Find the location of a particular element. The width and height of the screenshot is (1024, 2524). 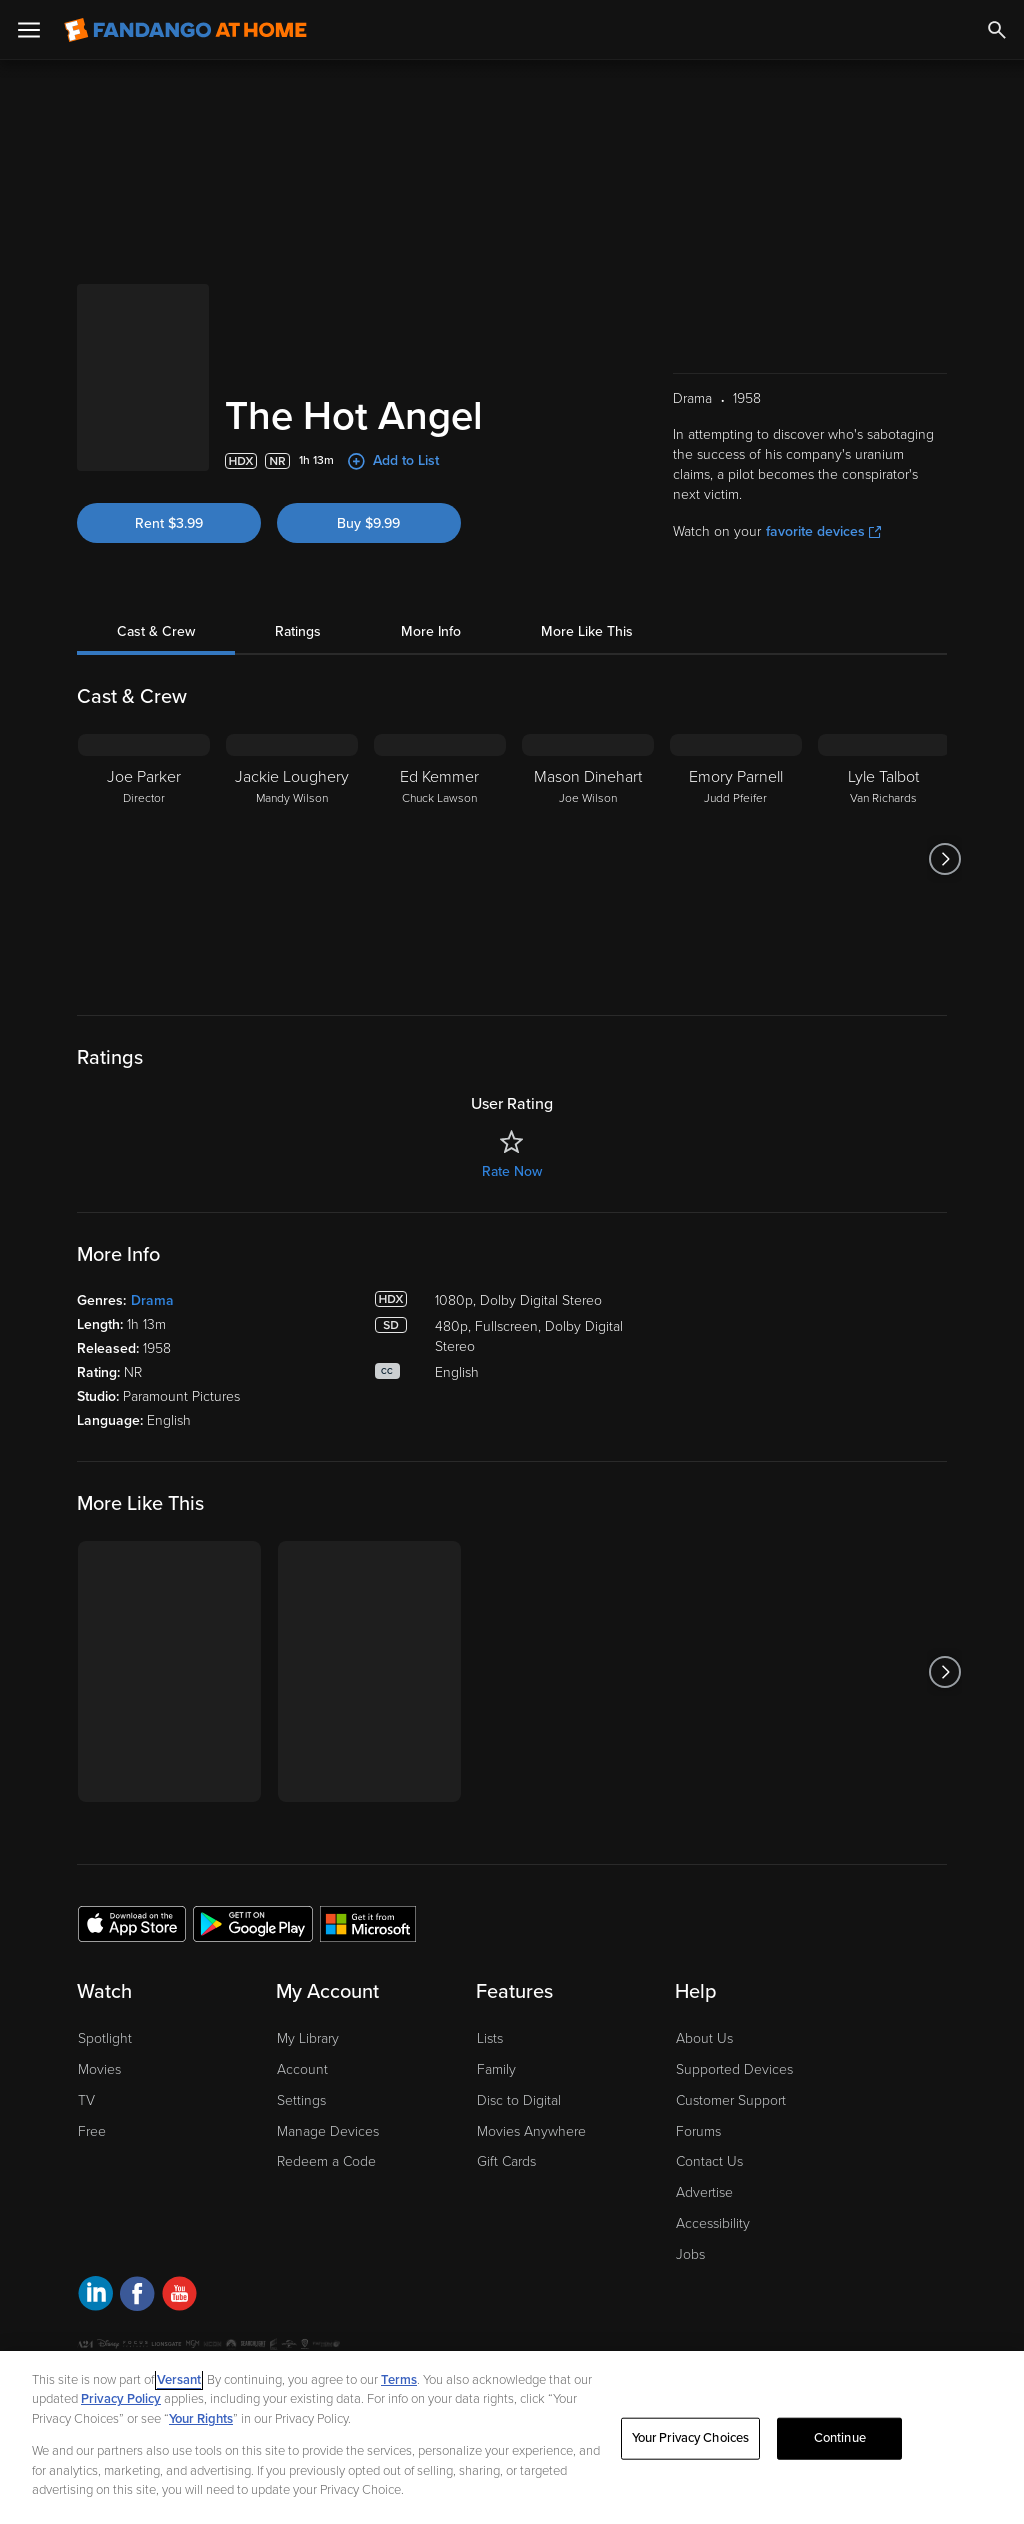

Ratings is located at coordinates (298, 631).